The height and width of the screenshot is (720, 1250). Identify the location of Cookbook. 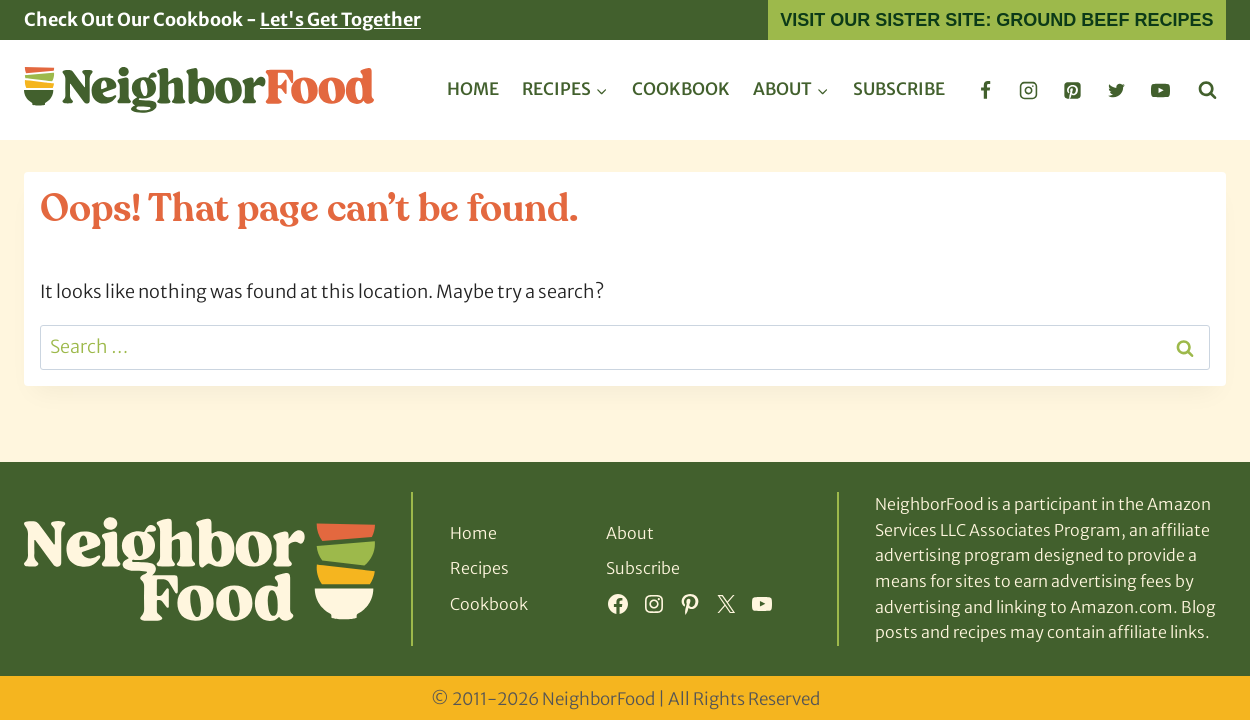
(681, 89).